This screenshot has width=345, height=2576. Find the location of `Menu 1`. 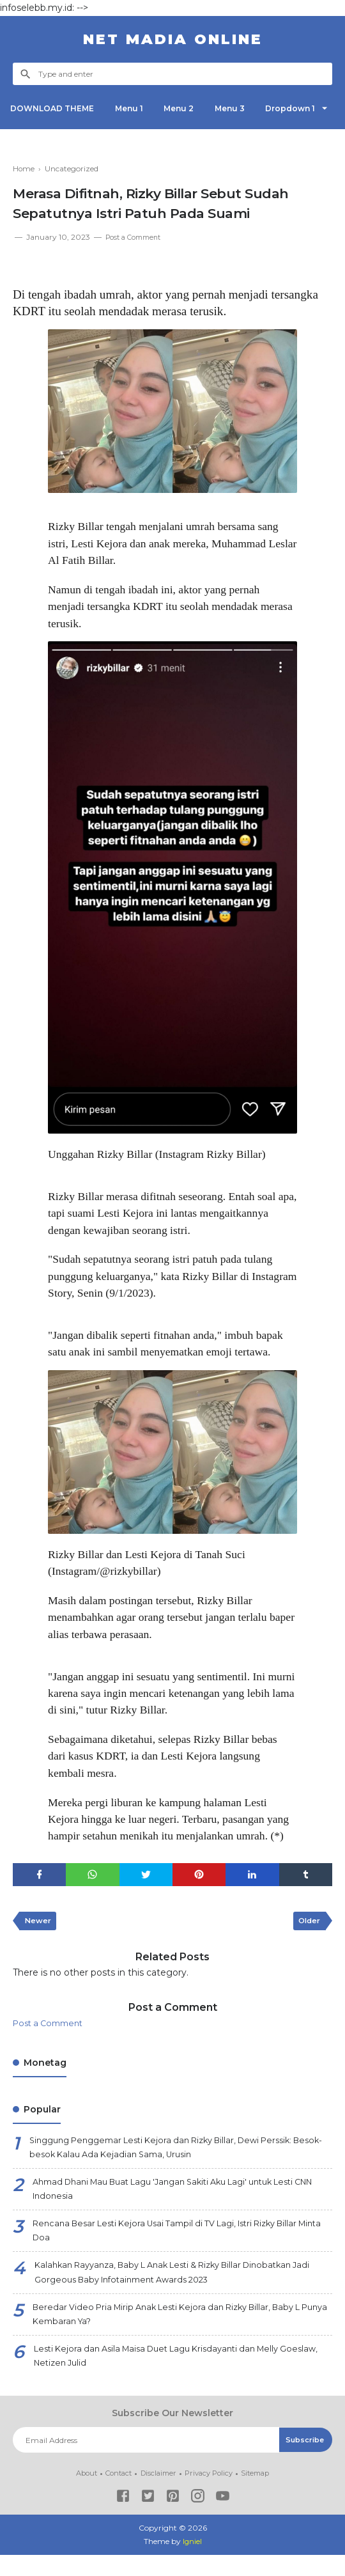

Menu 1 is located at coordinates (136, 108).